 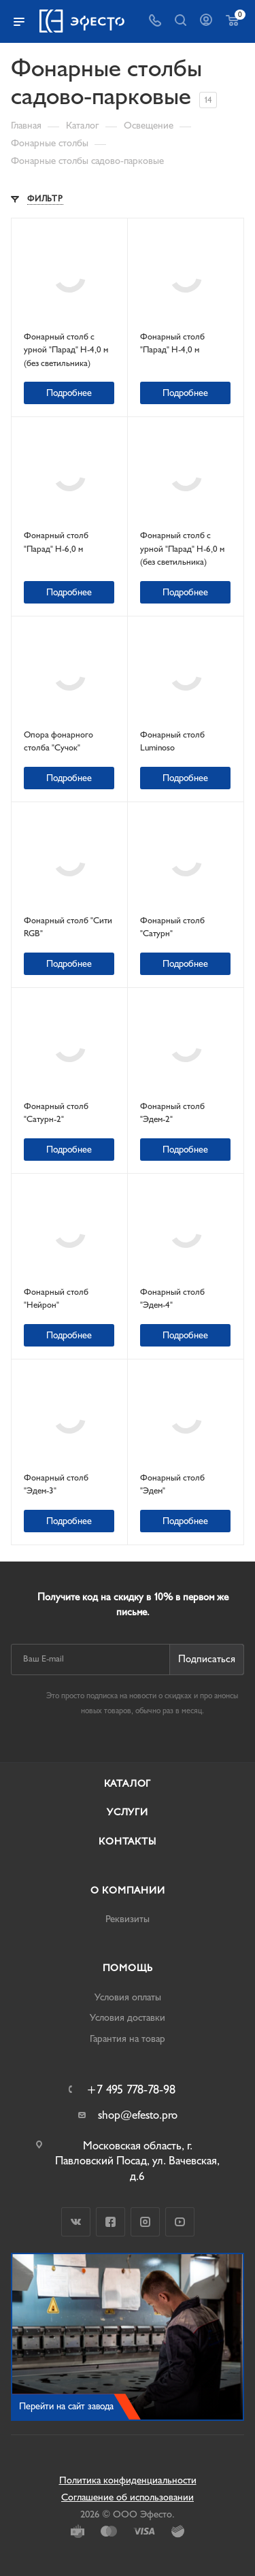 What do you see at coordinates (127, 1919) in the screenshot?
I see `Реквизиты` at bounding box center [127, 1919].